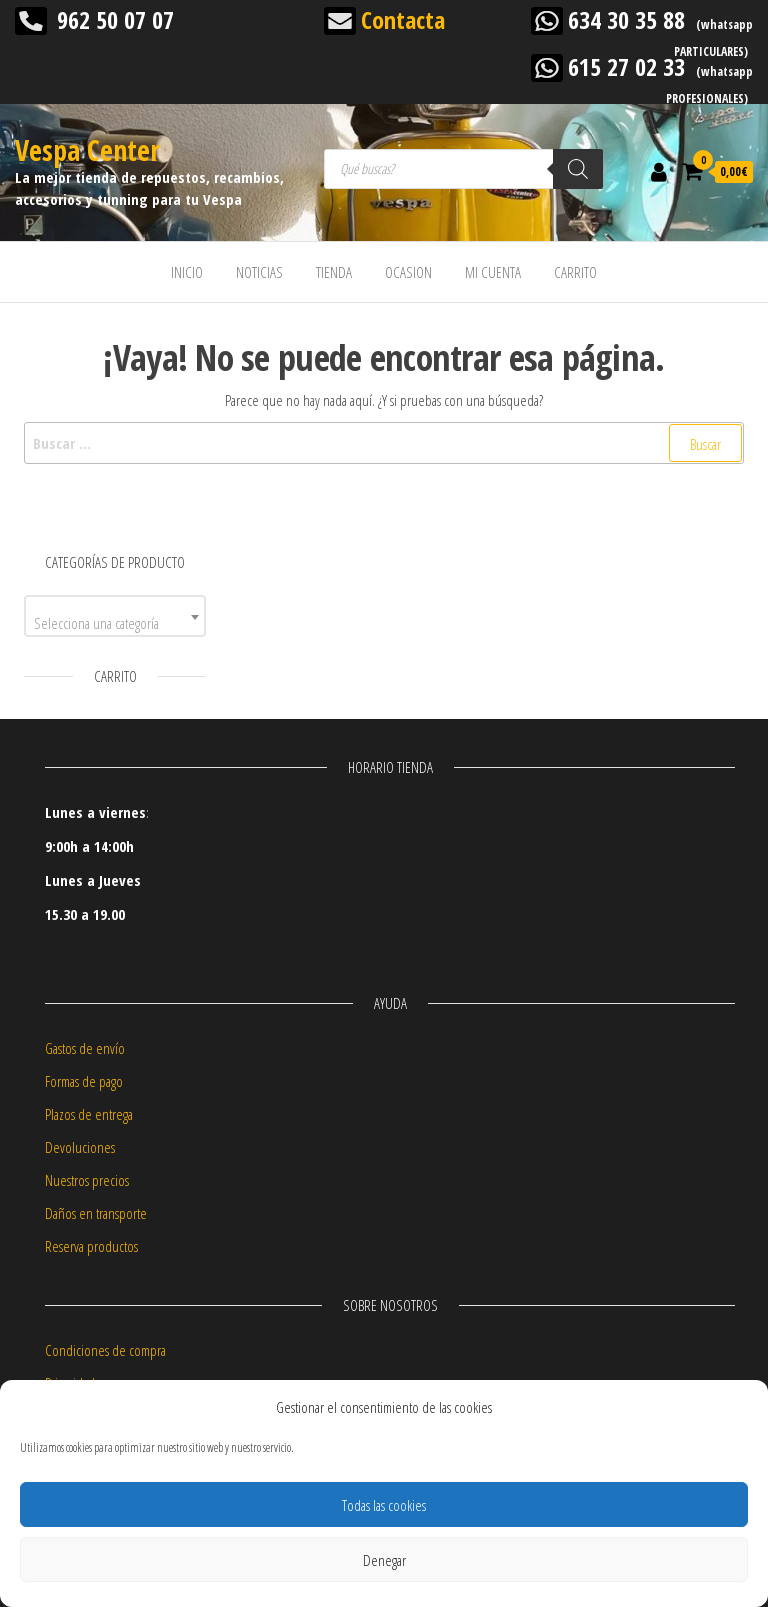  Describe the element at coordinates (87, 1180) in the screenshot. I see `Nuestros precios` at that location.